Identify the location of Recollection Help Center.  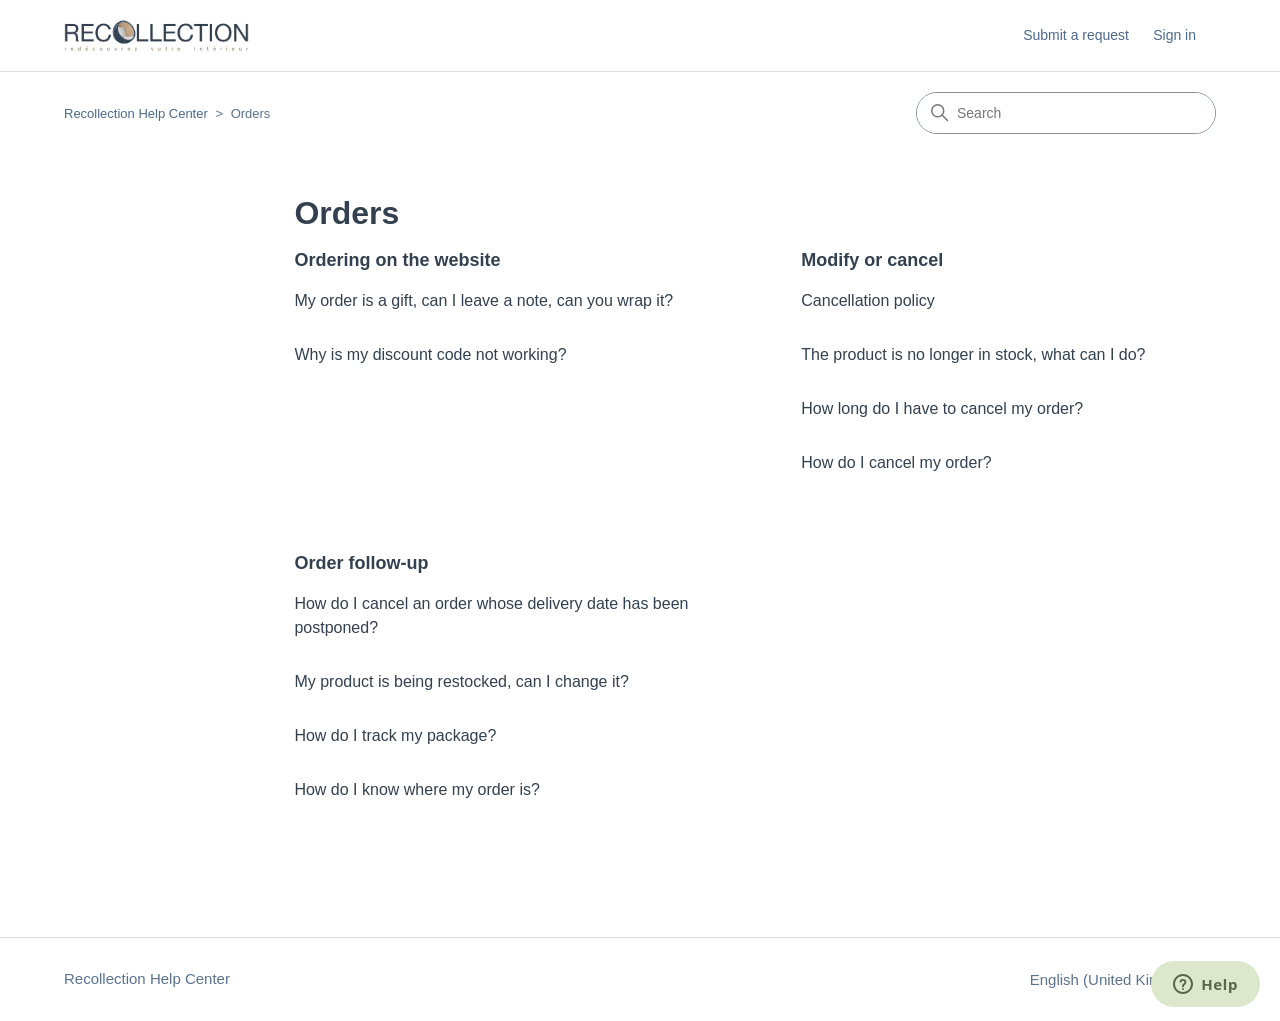
(136, 113).